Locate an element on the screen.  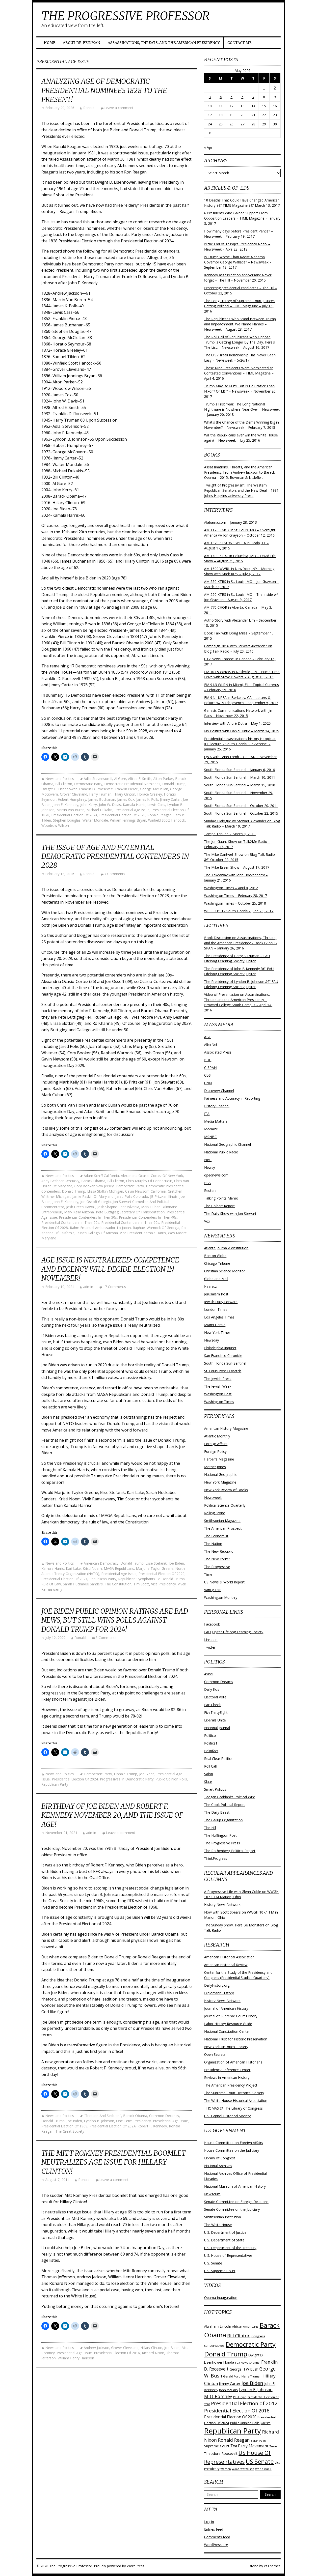
Analyzing Age Of Democratic Presidential Nominees 1828 To The Present! is located at coordinates (104, 90).